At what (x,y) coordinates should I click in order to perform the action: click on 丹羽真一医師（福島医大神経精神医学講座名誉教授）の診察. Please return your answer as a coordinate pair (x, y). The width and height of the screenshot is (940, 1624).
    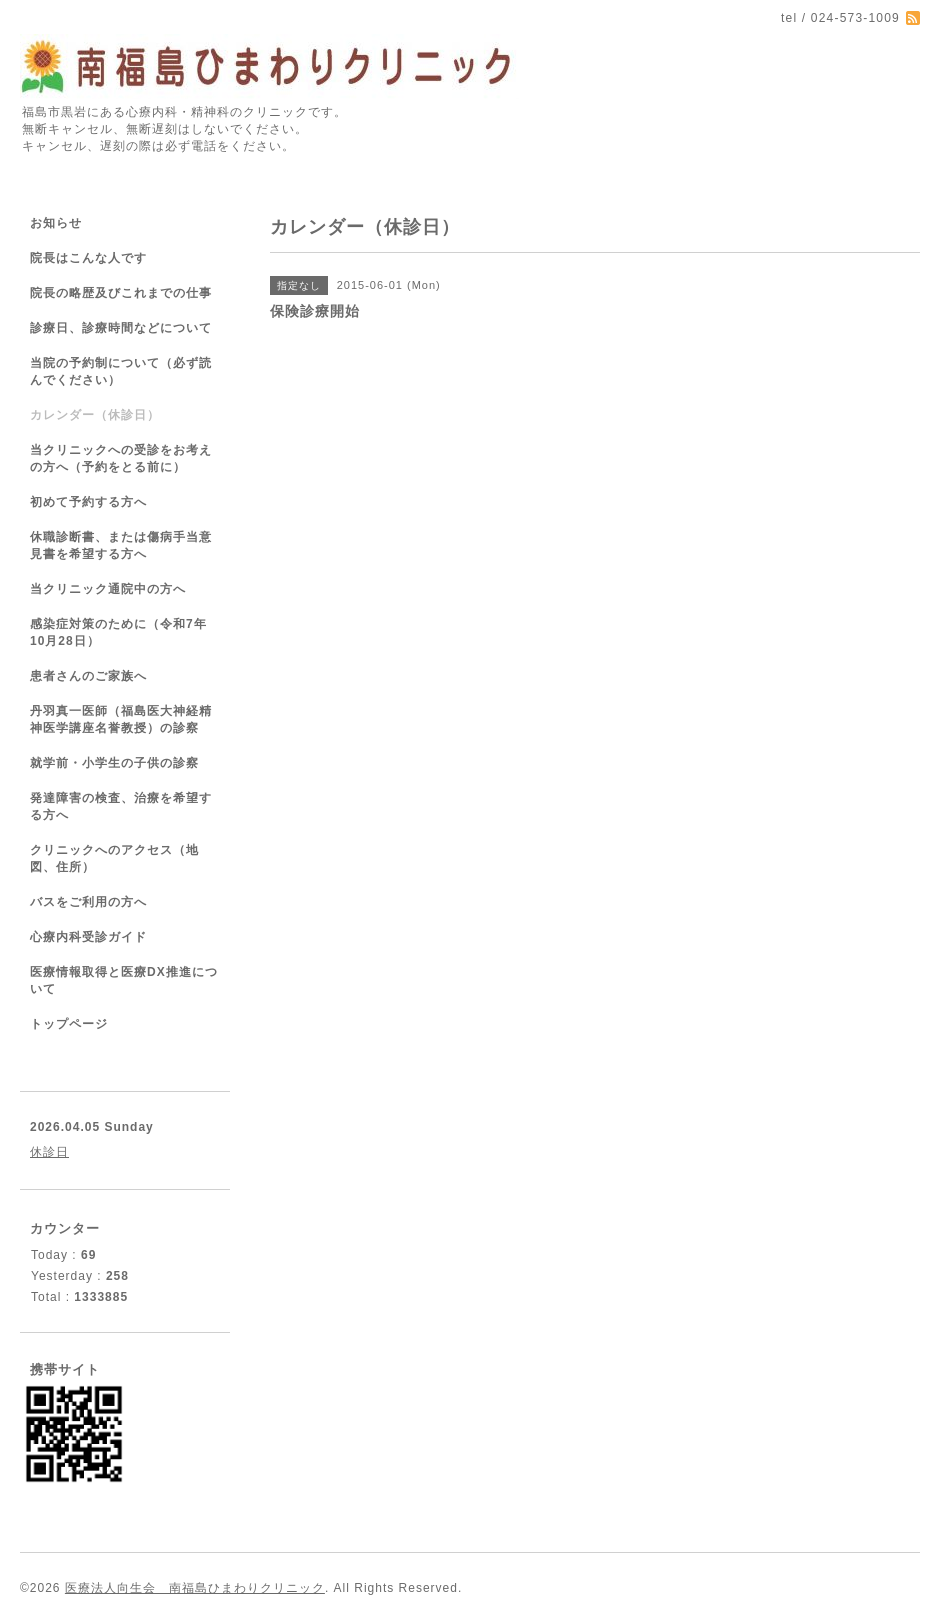
    Looking at the image, I should click on (121, 719).